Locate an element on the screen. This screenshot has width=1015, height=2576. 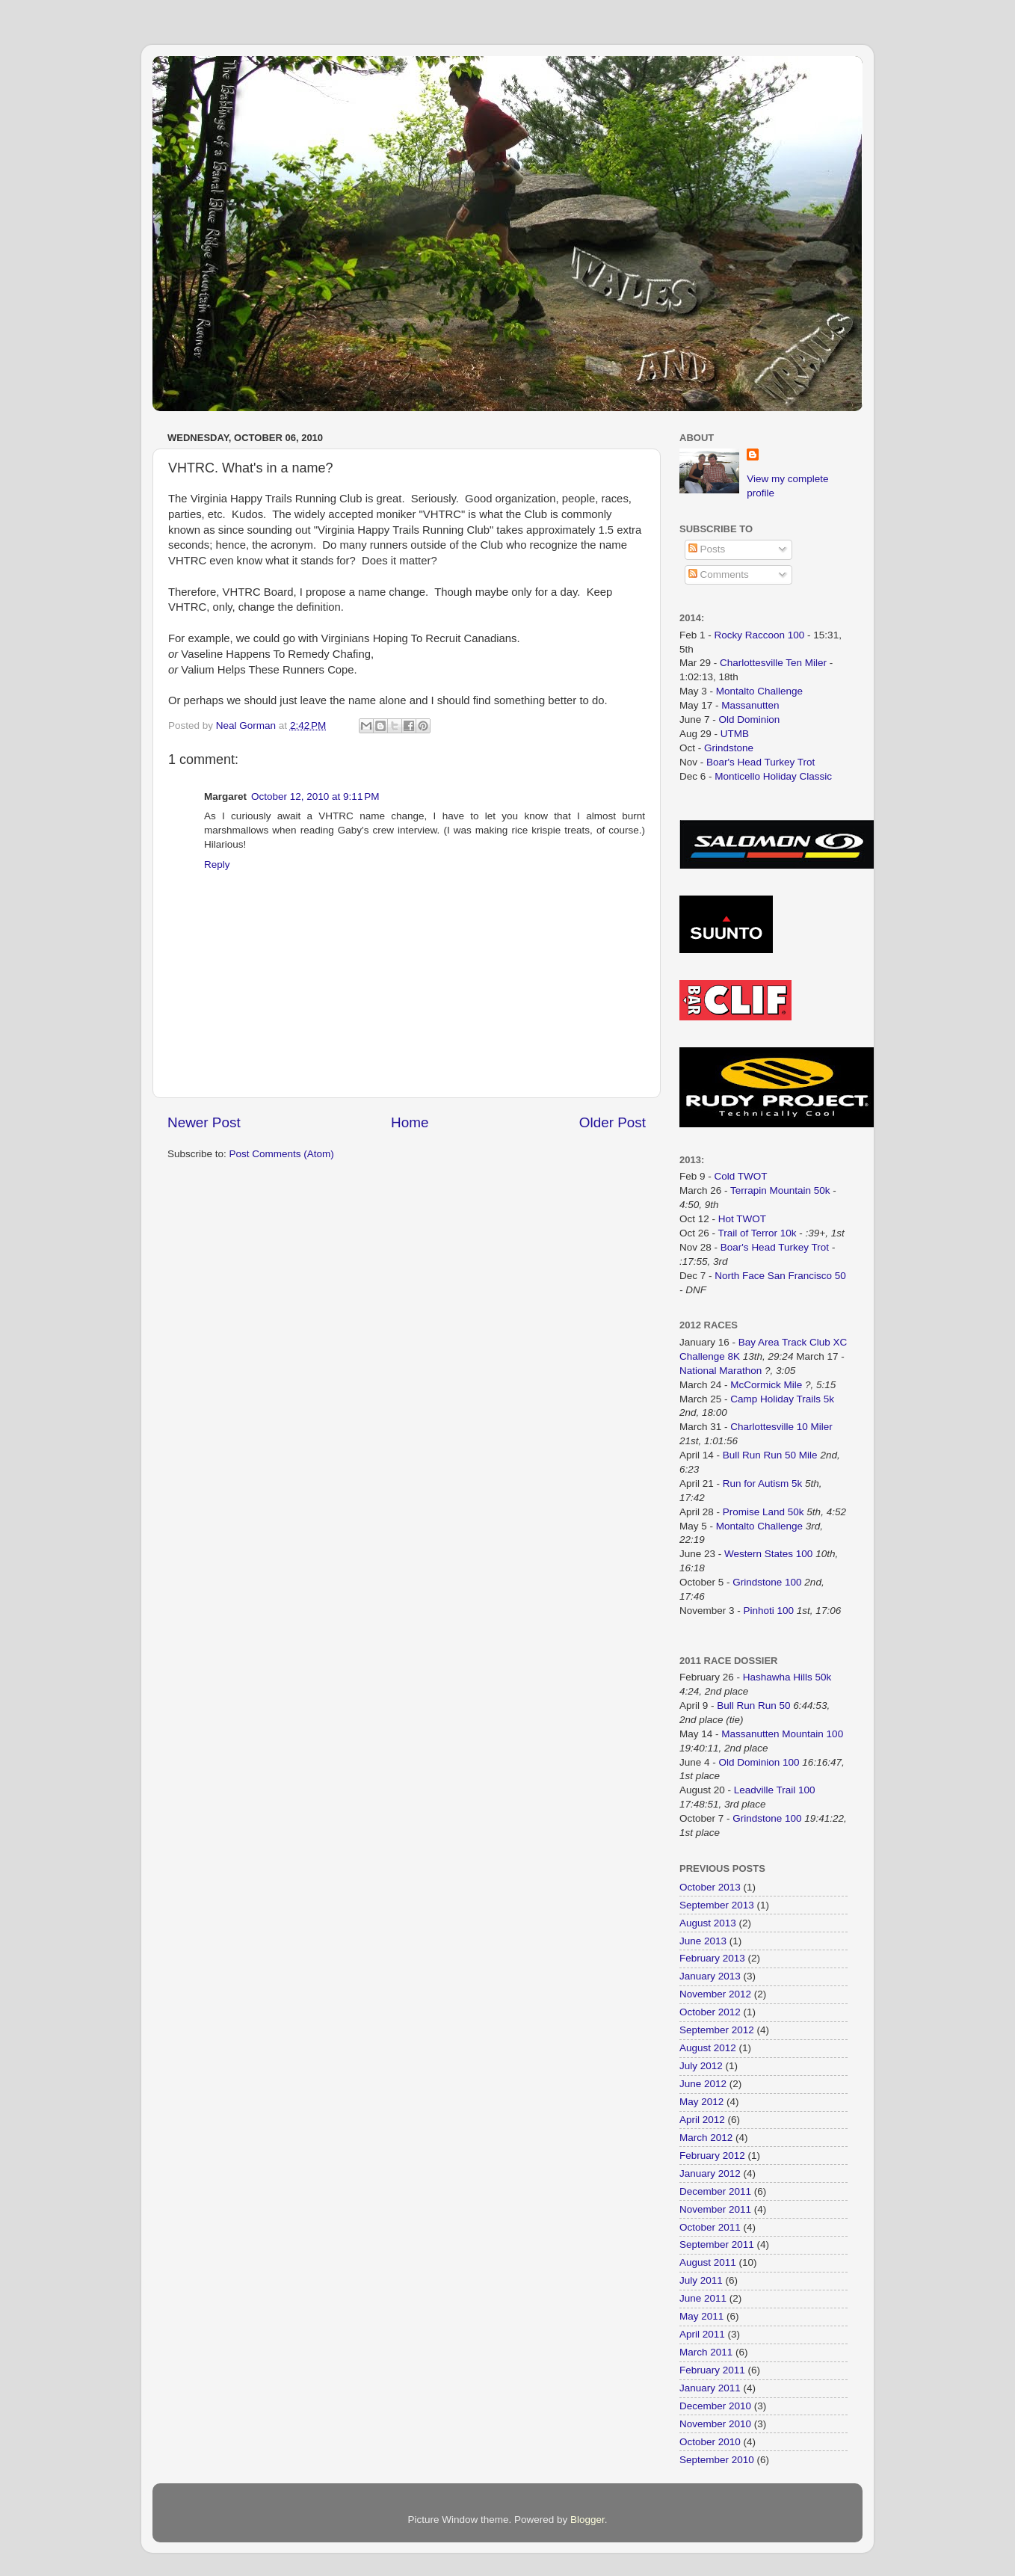
Monticello Holiday Classic is located at coordinates (773, 776).